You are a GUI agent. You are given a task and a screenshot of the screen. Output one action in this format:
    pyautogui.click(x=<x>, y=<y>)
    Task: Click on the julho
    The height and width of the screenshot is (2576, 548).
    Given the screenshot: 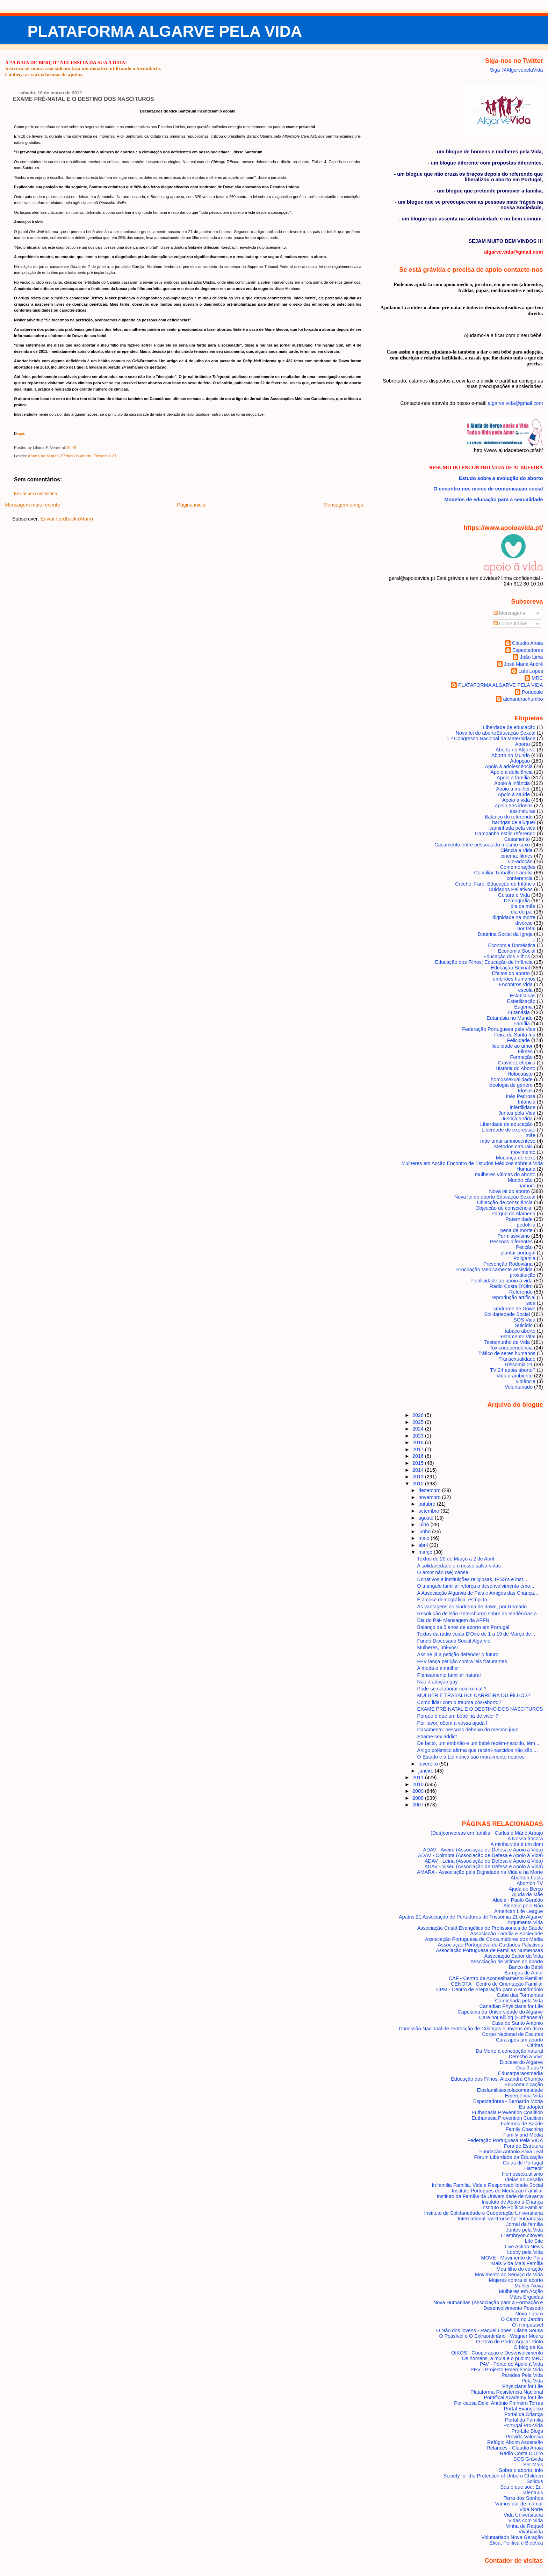 What is the action you would take?
    pyautogui.click(x=424, y=1524)
    